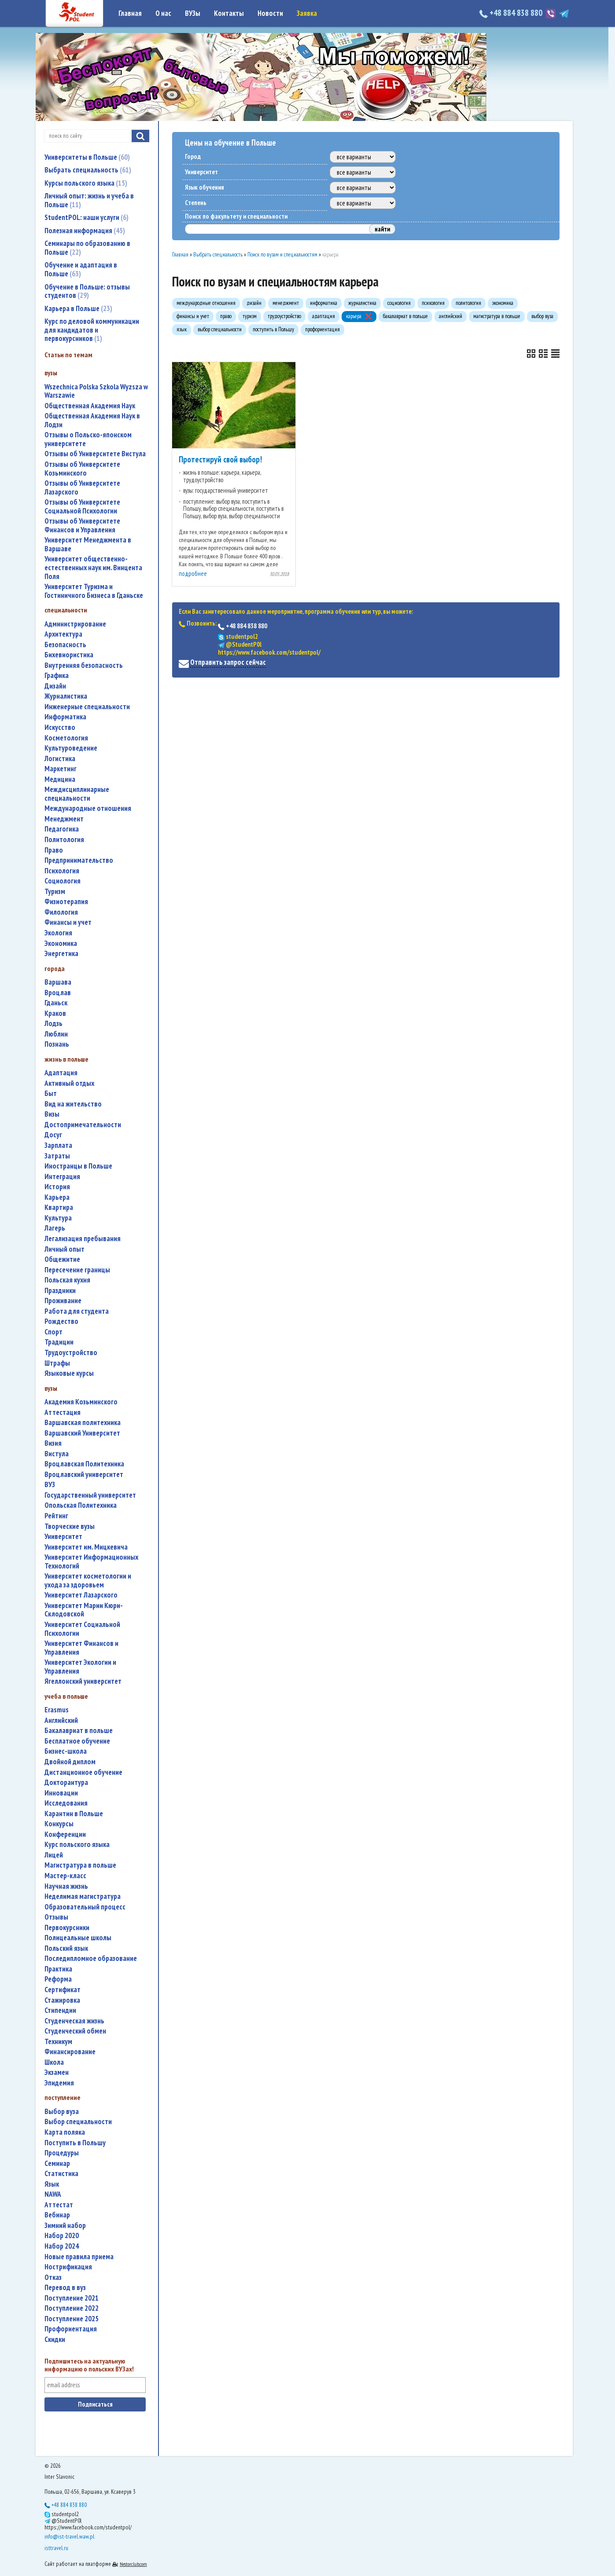 This screenshot has width=615, height=2576. I want to click on дизайн, so click(55, 686).